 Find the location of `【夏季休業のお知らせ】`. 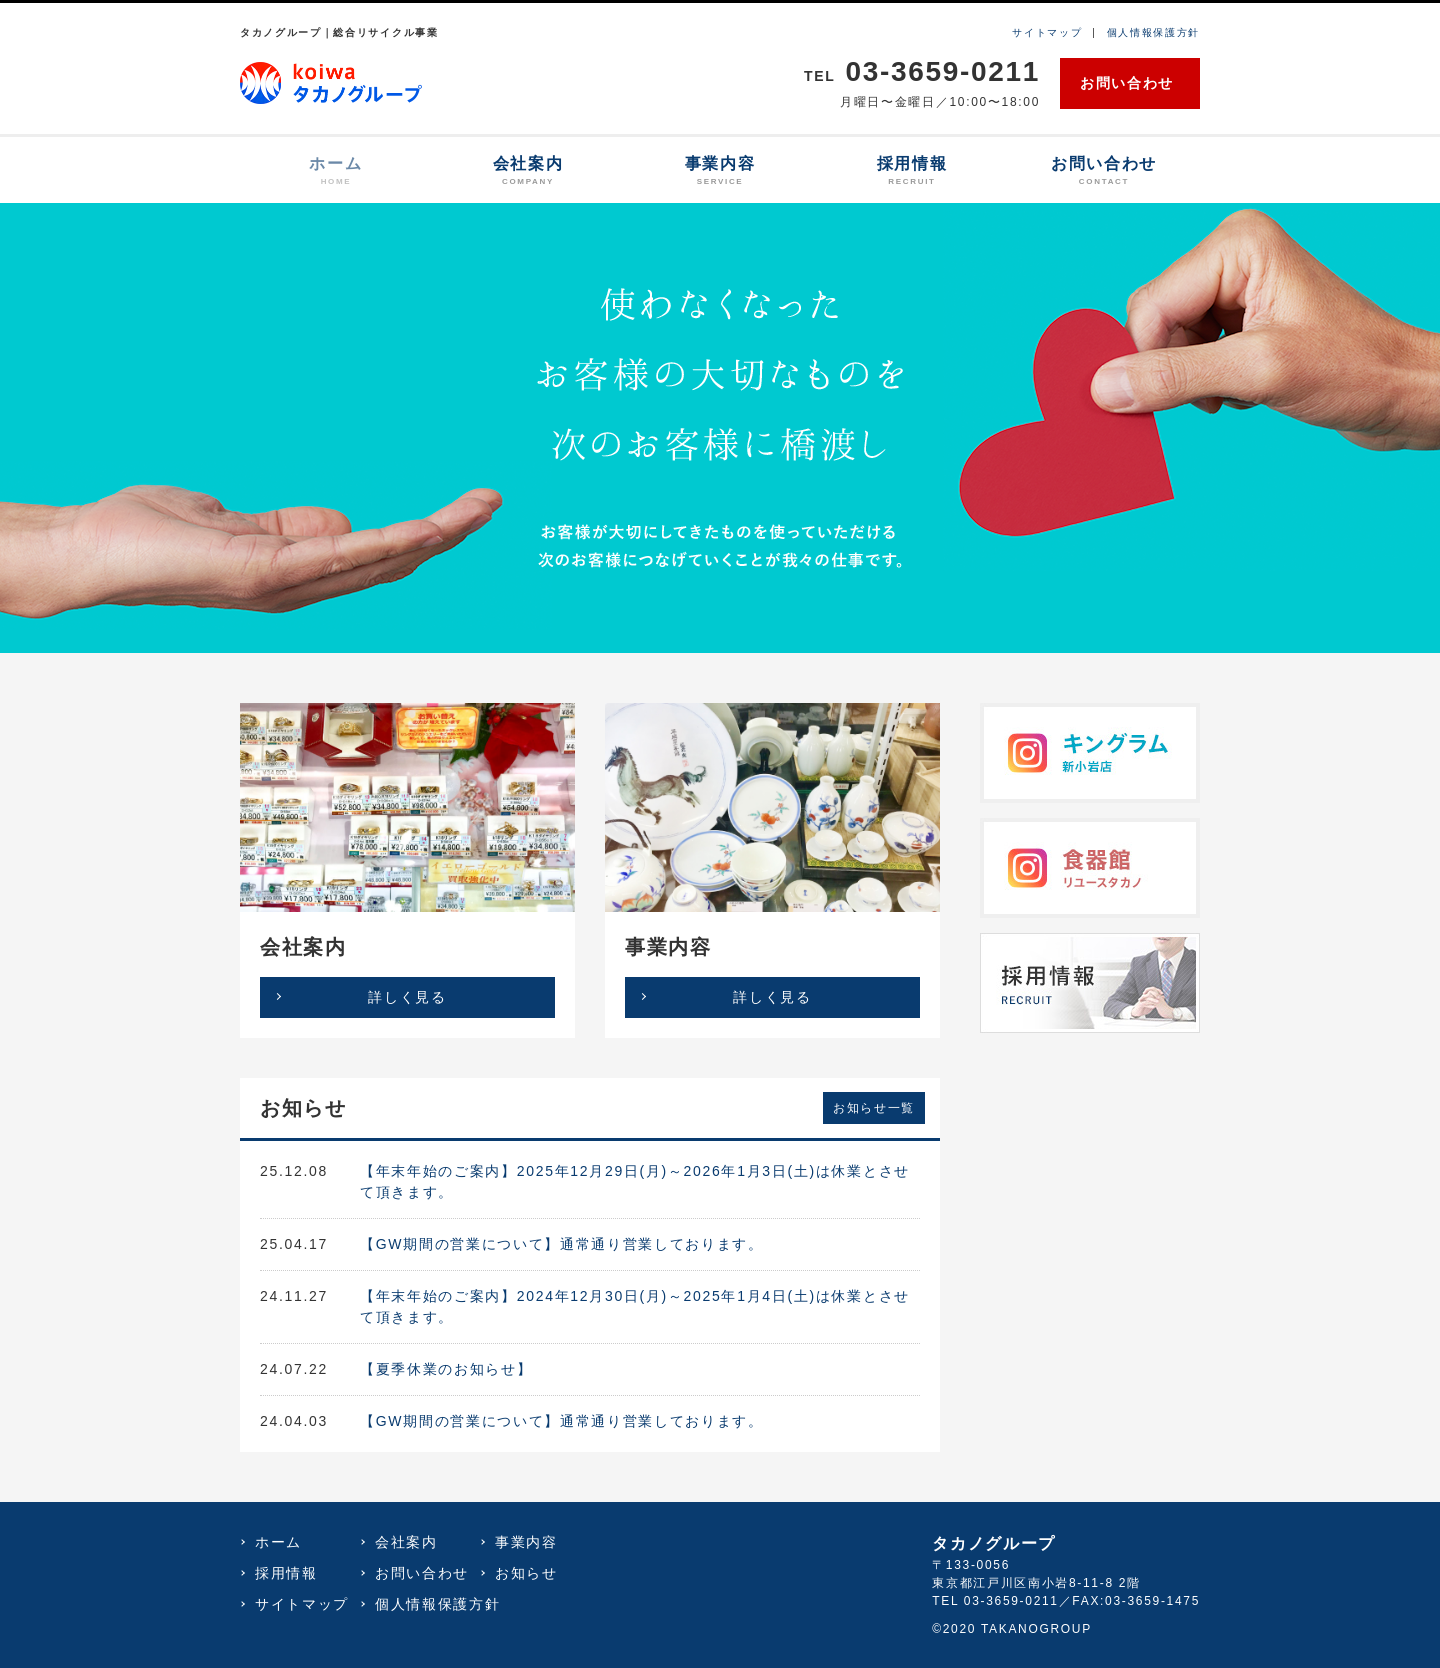

【夏季休業のお知らせ】 is located at coordinates (446, 1369).